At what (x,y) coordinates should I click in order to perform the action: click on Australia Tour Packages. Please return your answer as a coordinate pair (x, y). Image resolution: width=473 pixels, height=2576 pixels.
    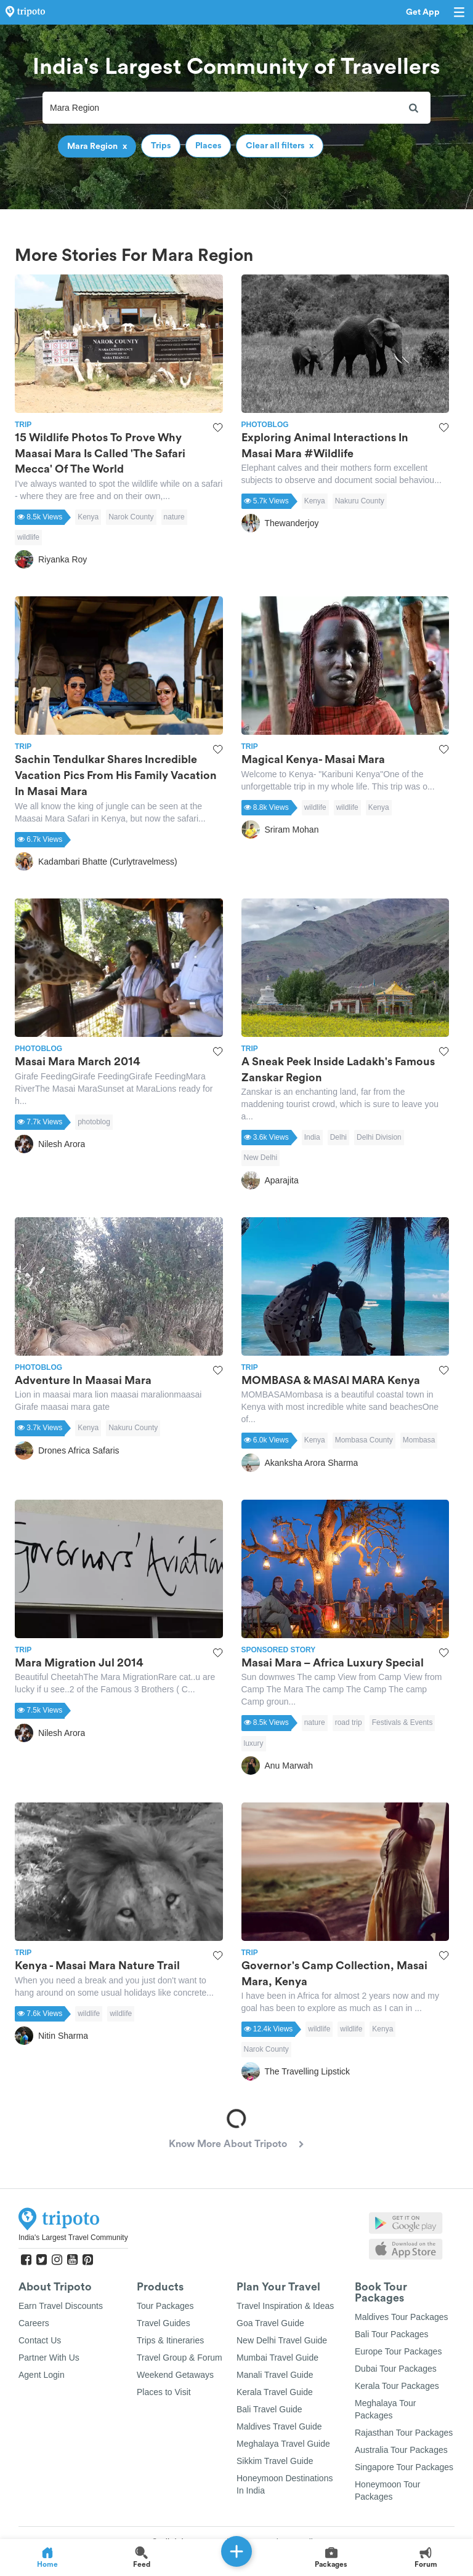
    Looking at the image, I should click on (401, 2450).